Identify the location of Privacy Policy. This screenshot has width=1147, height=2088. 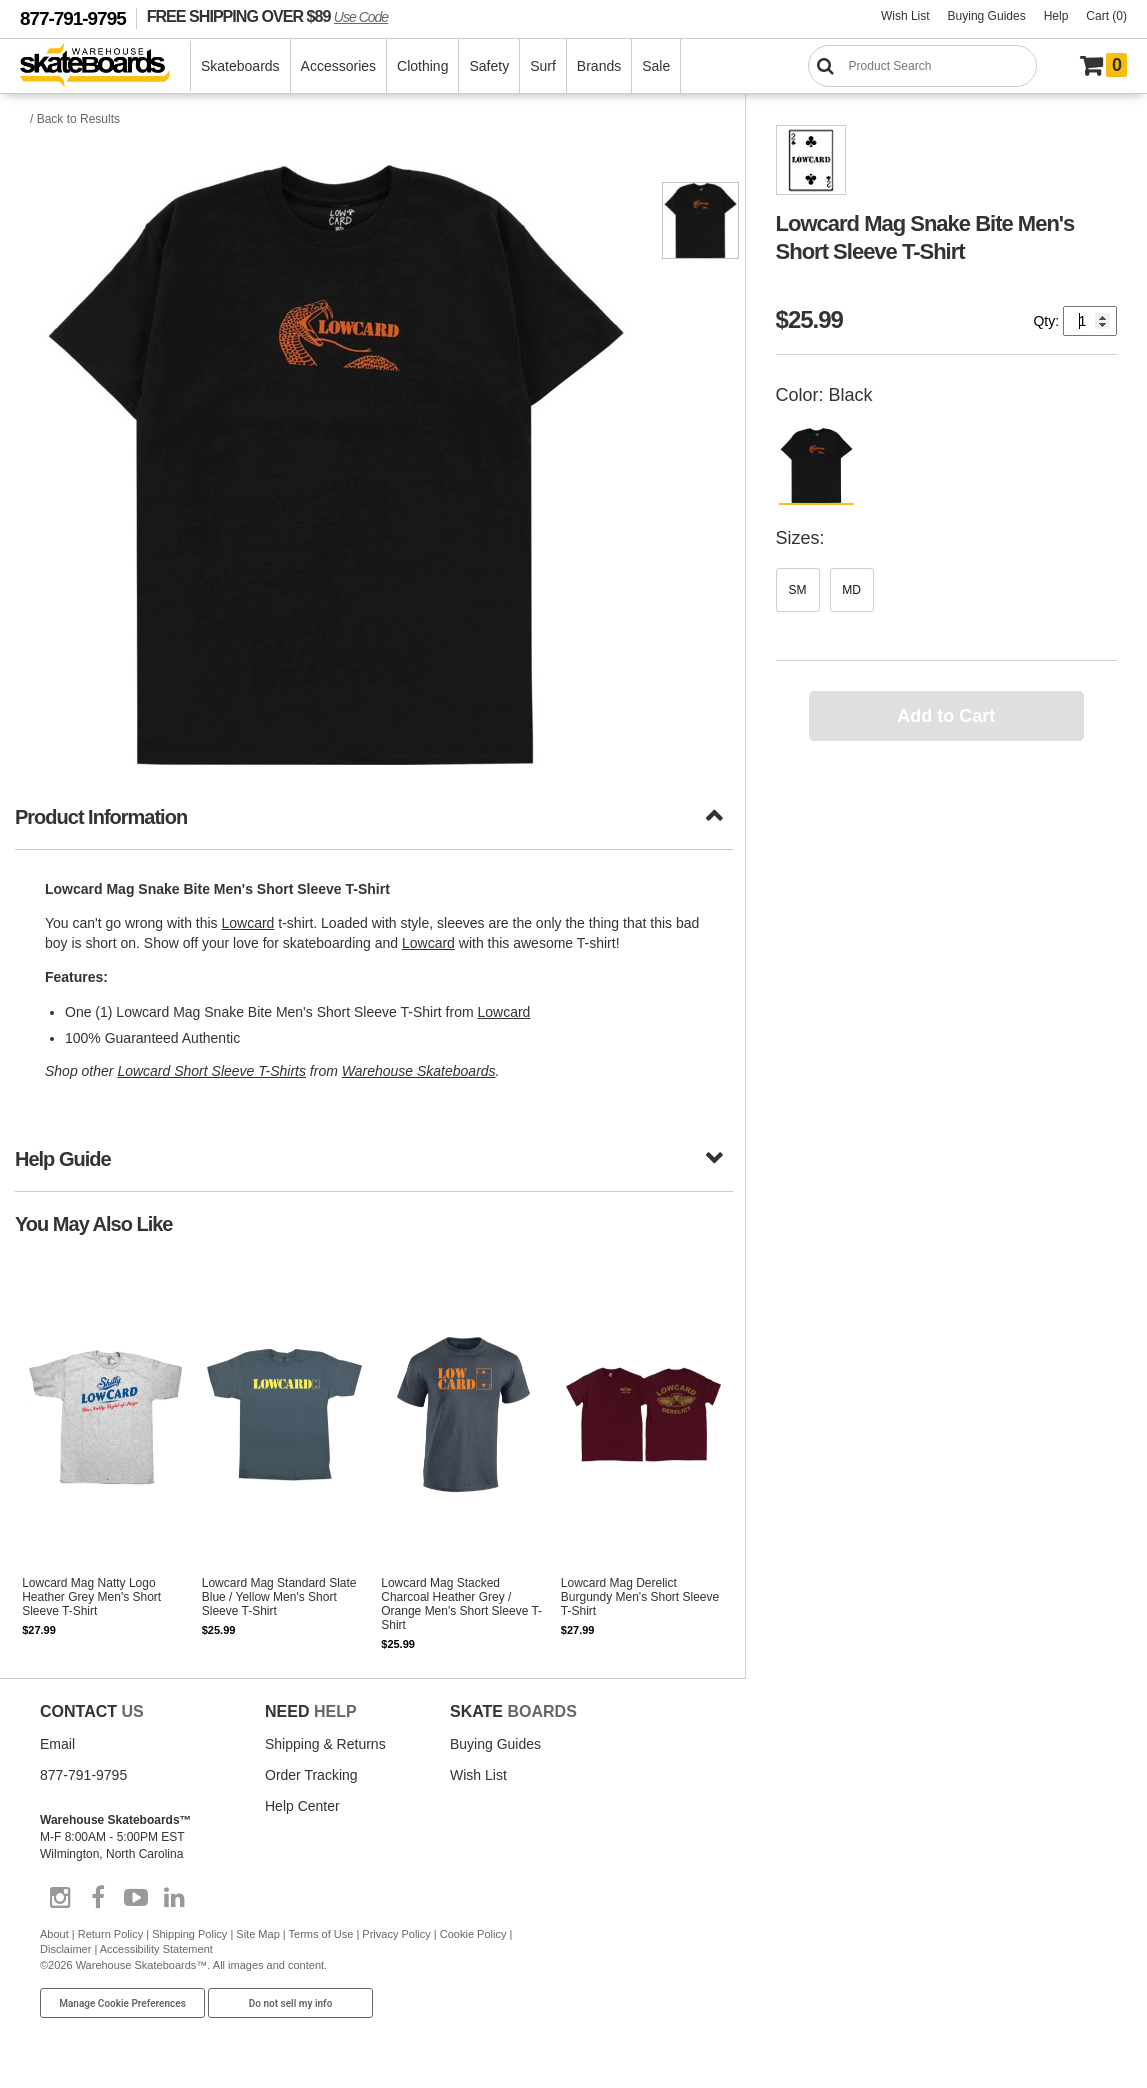
(396, 1934).